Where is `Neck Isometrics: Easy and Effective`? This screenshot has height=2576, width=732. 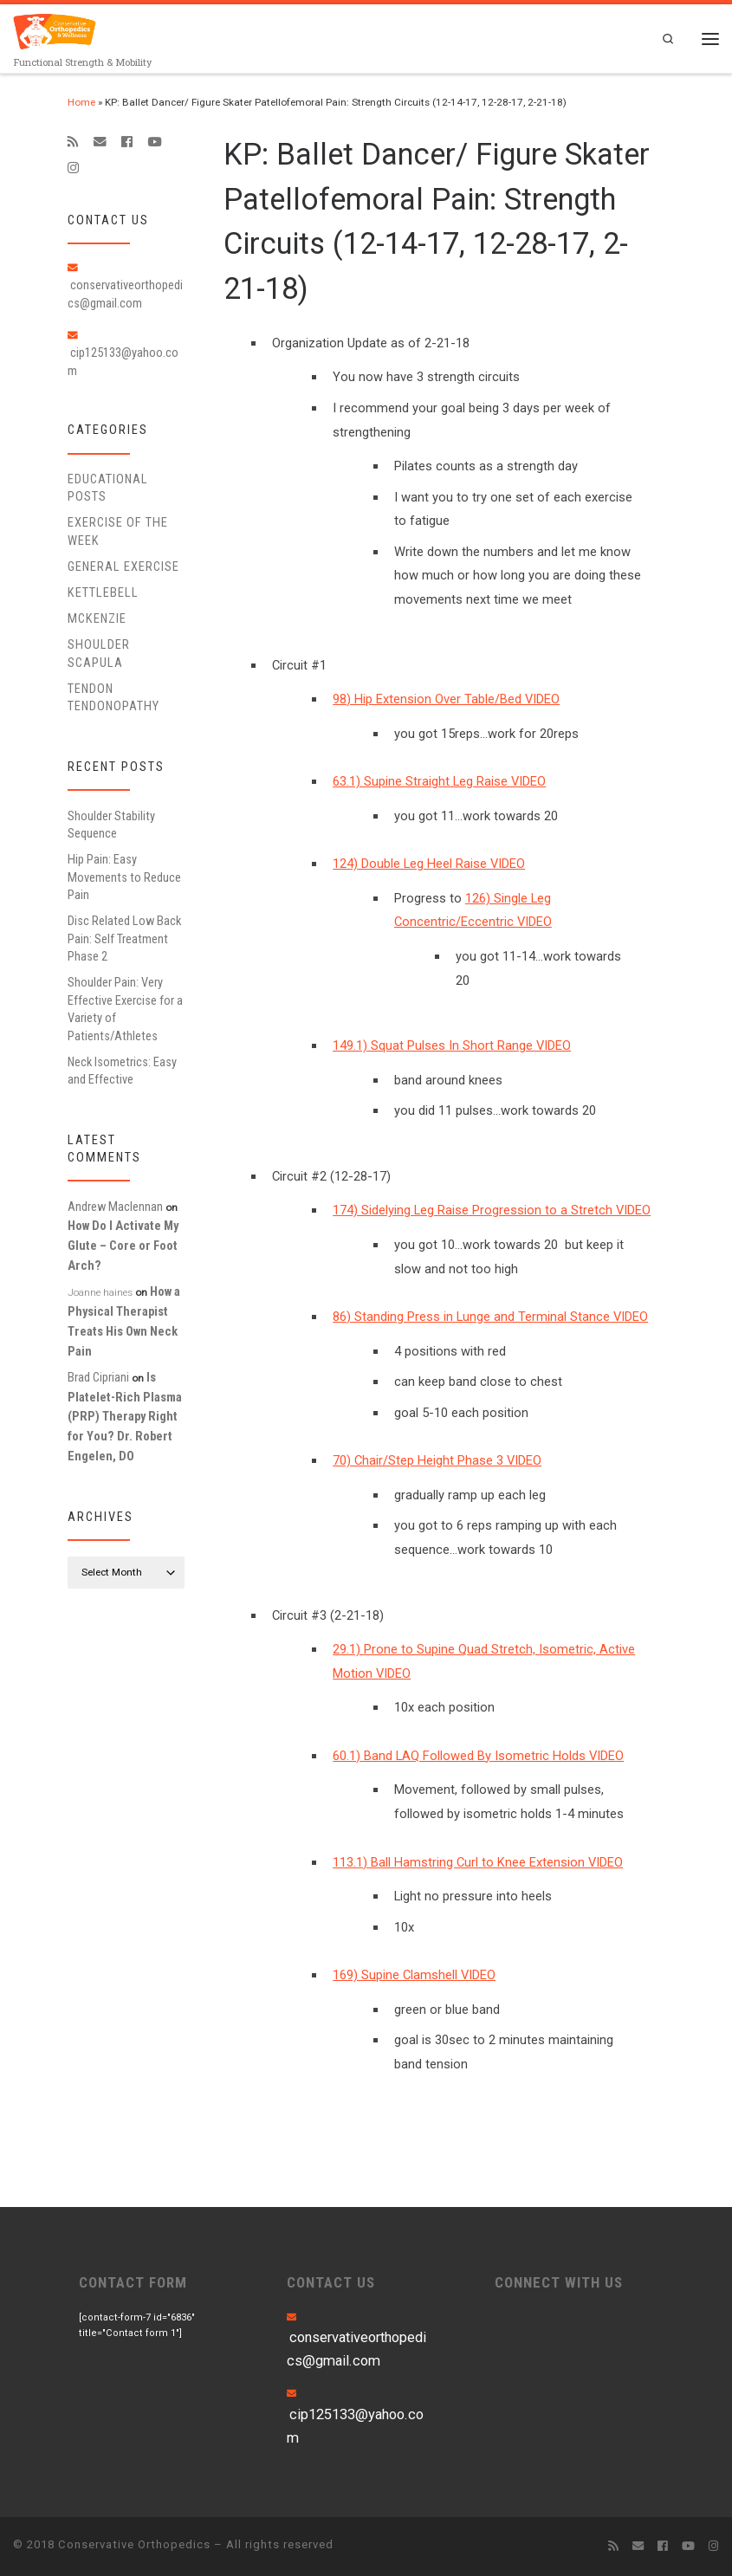 Neck Isometrics: Easy and Effective is located at coordinates (122, 1070).